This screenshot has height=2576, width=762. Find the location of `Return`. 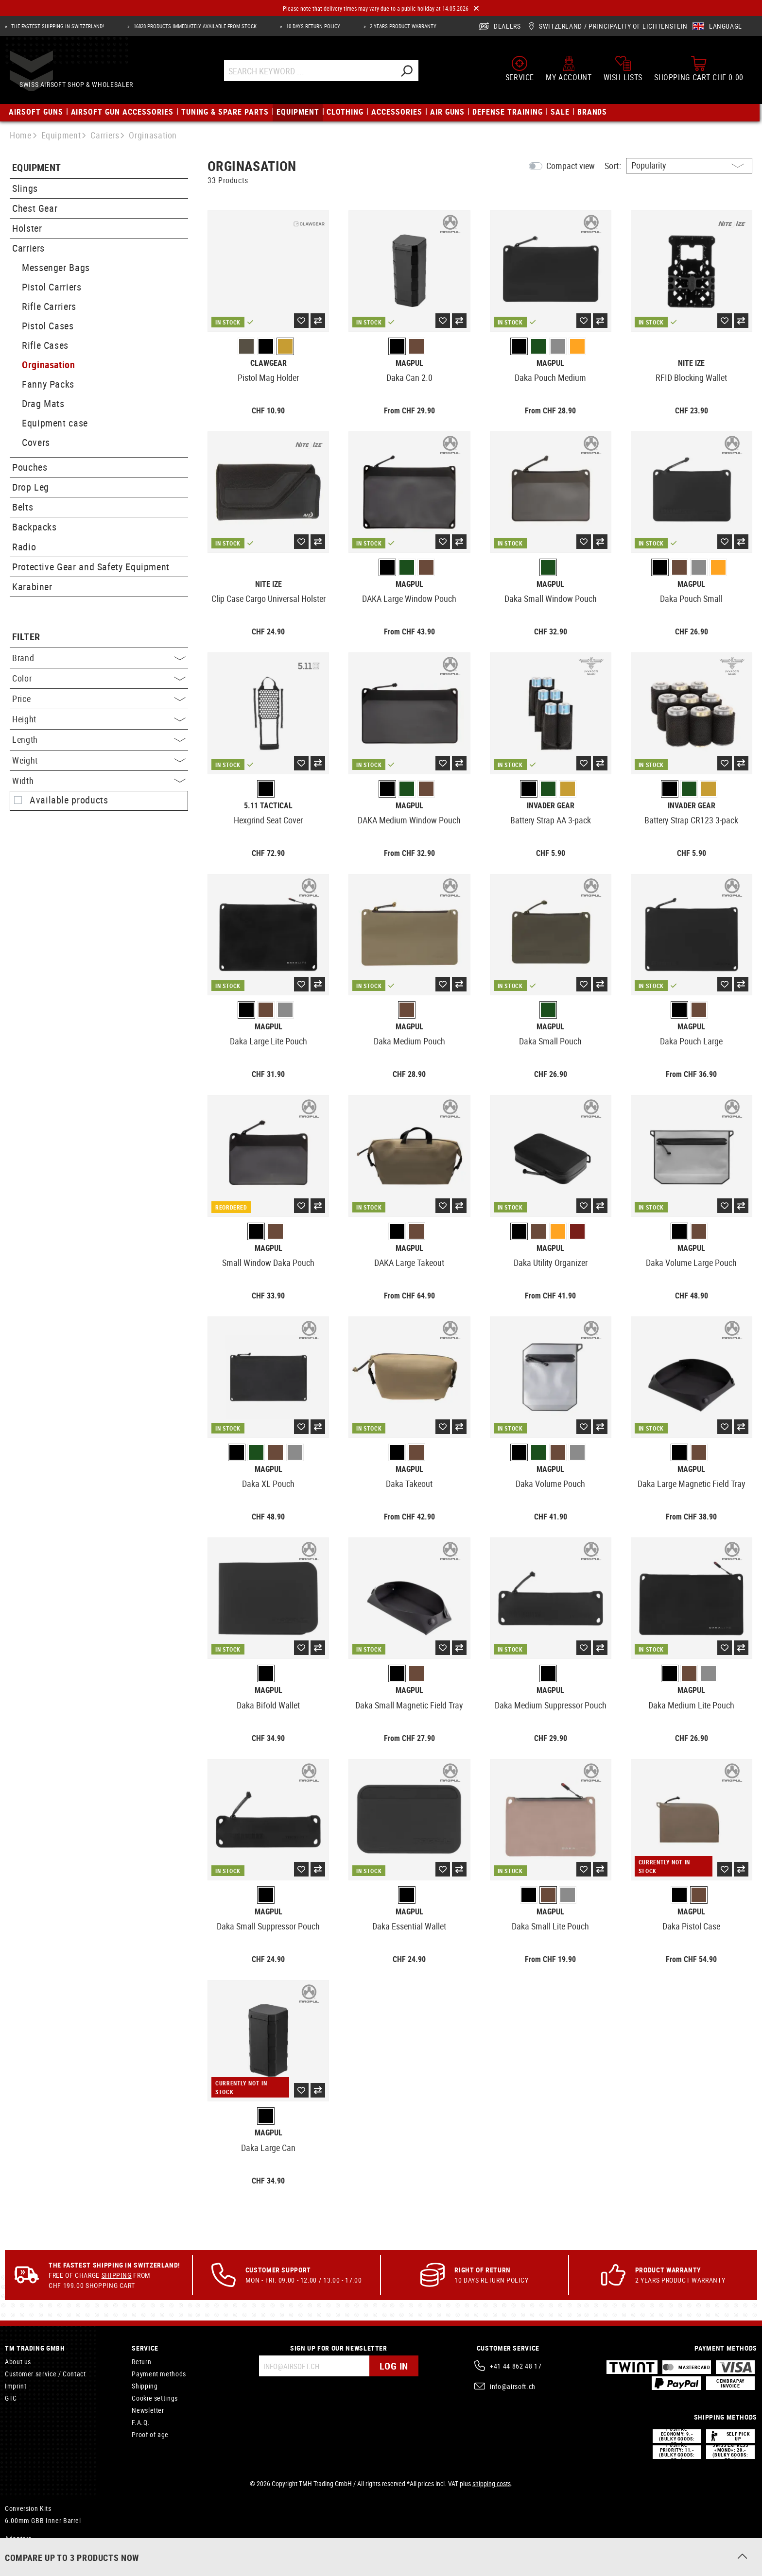

Return is located at coordinates (141, 2361).